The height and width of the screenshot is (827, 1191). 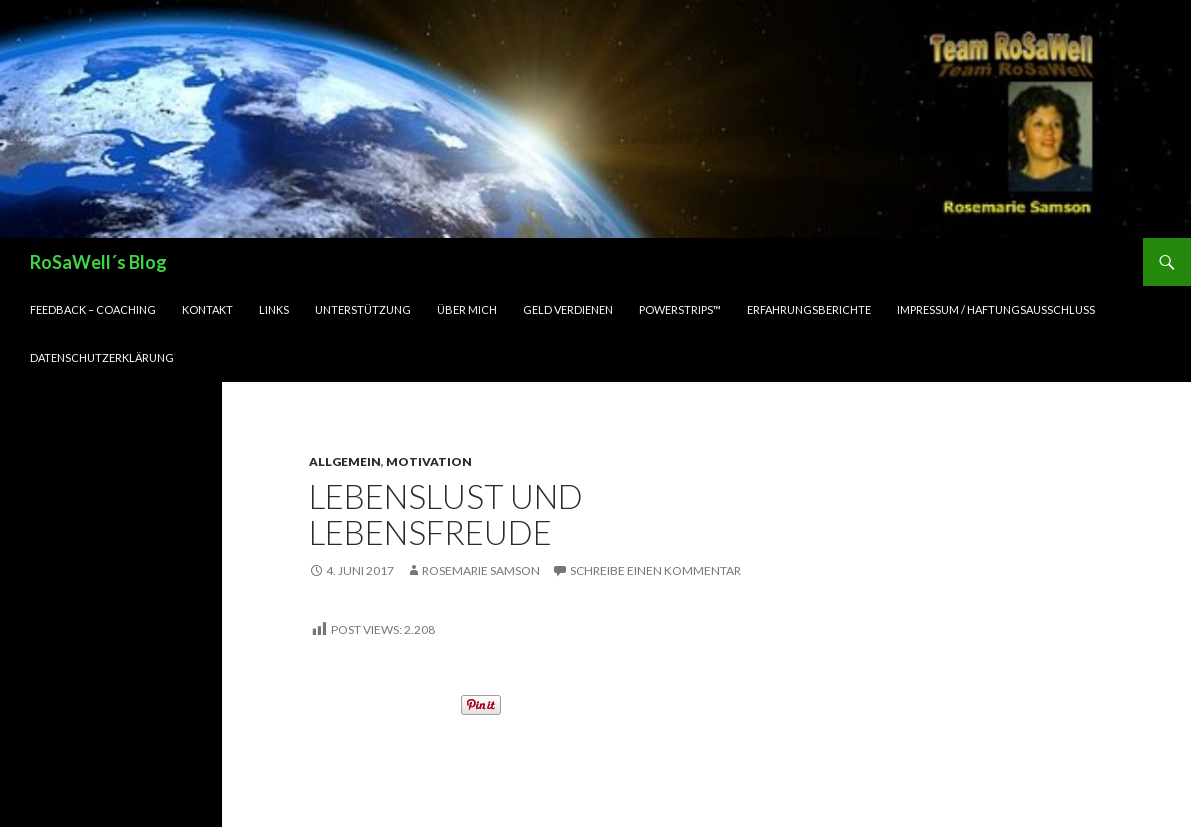 I want to click on Feedback – Coaching, so click(x=95, y=310).